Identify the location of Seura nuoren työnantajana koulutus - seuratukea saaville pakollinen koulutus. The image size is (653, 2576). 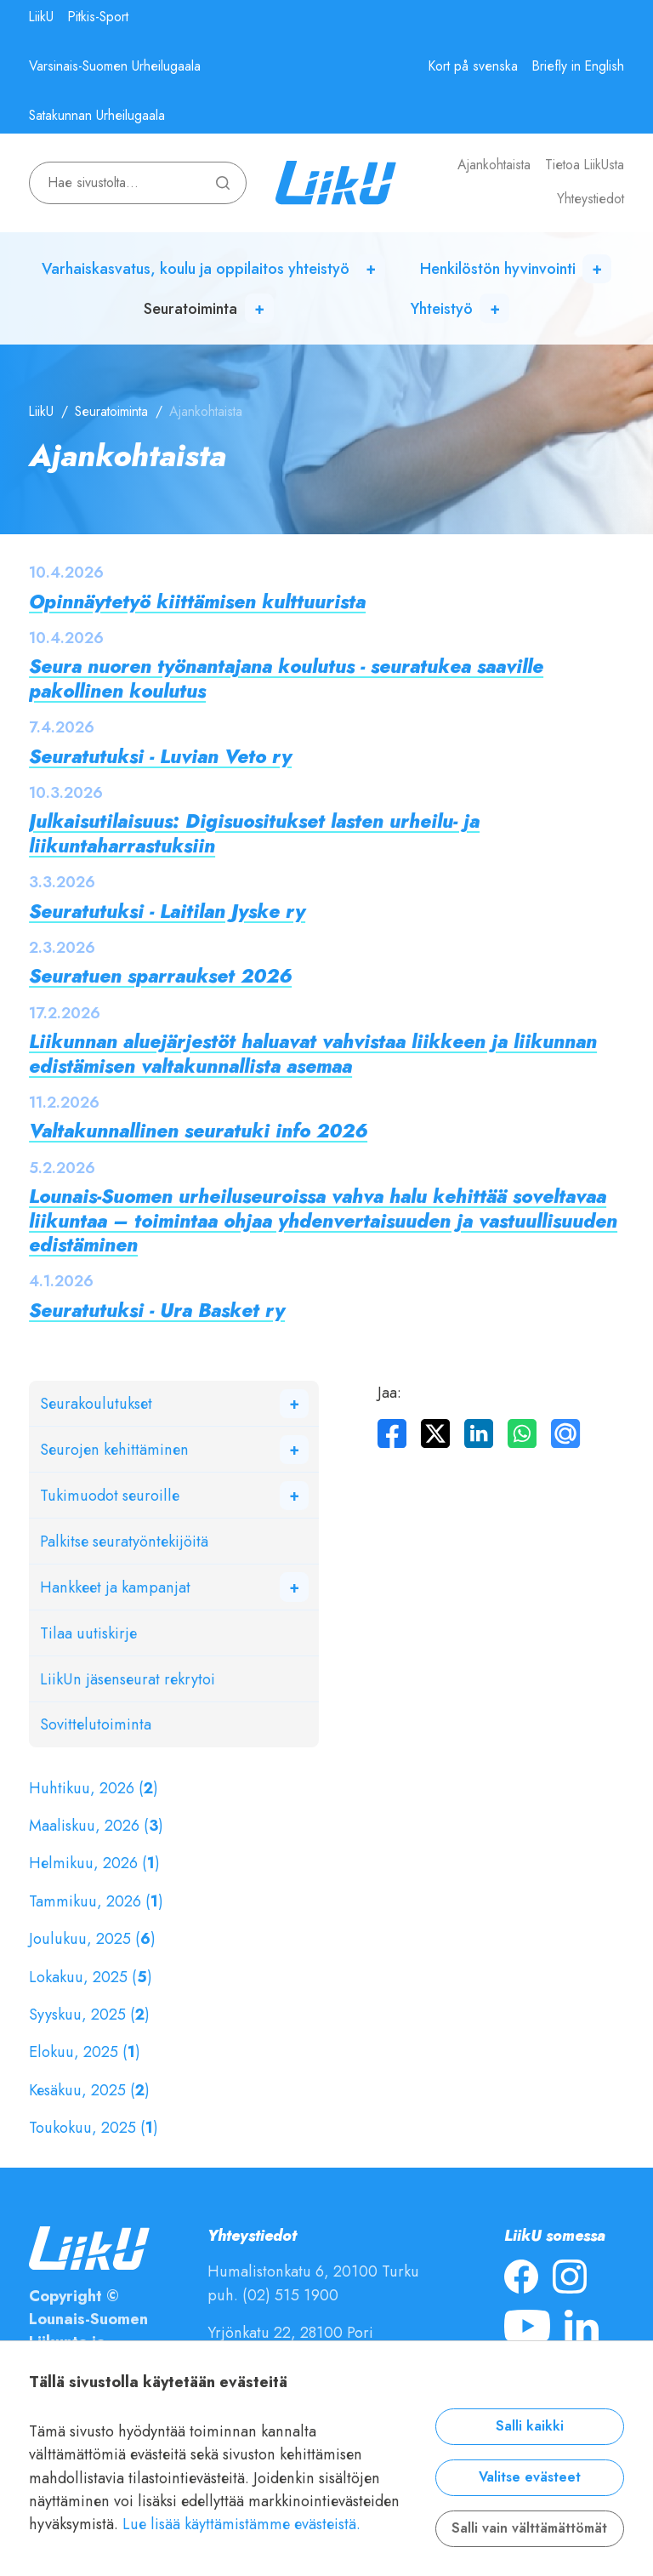
(286, 678).